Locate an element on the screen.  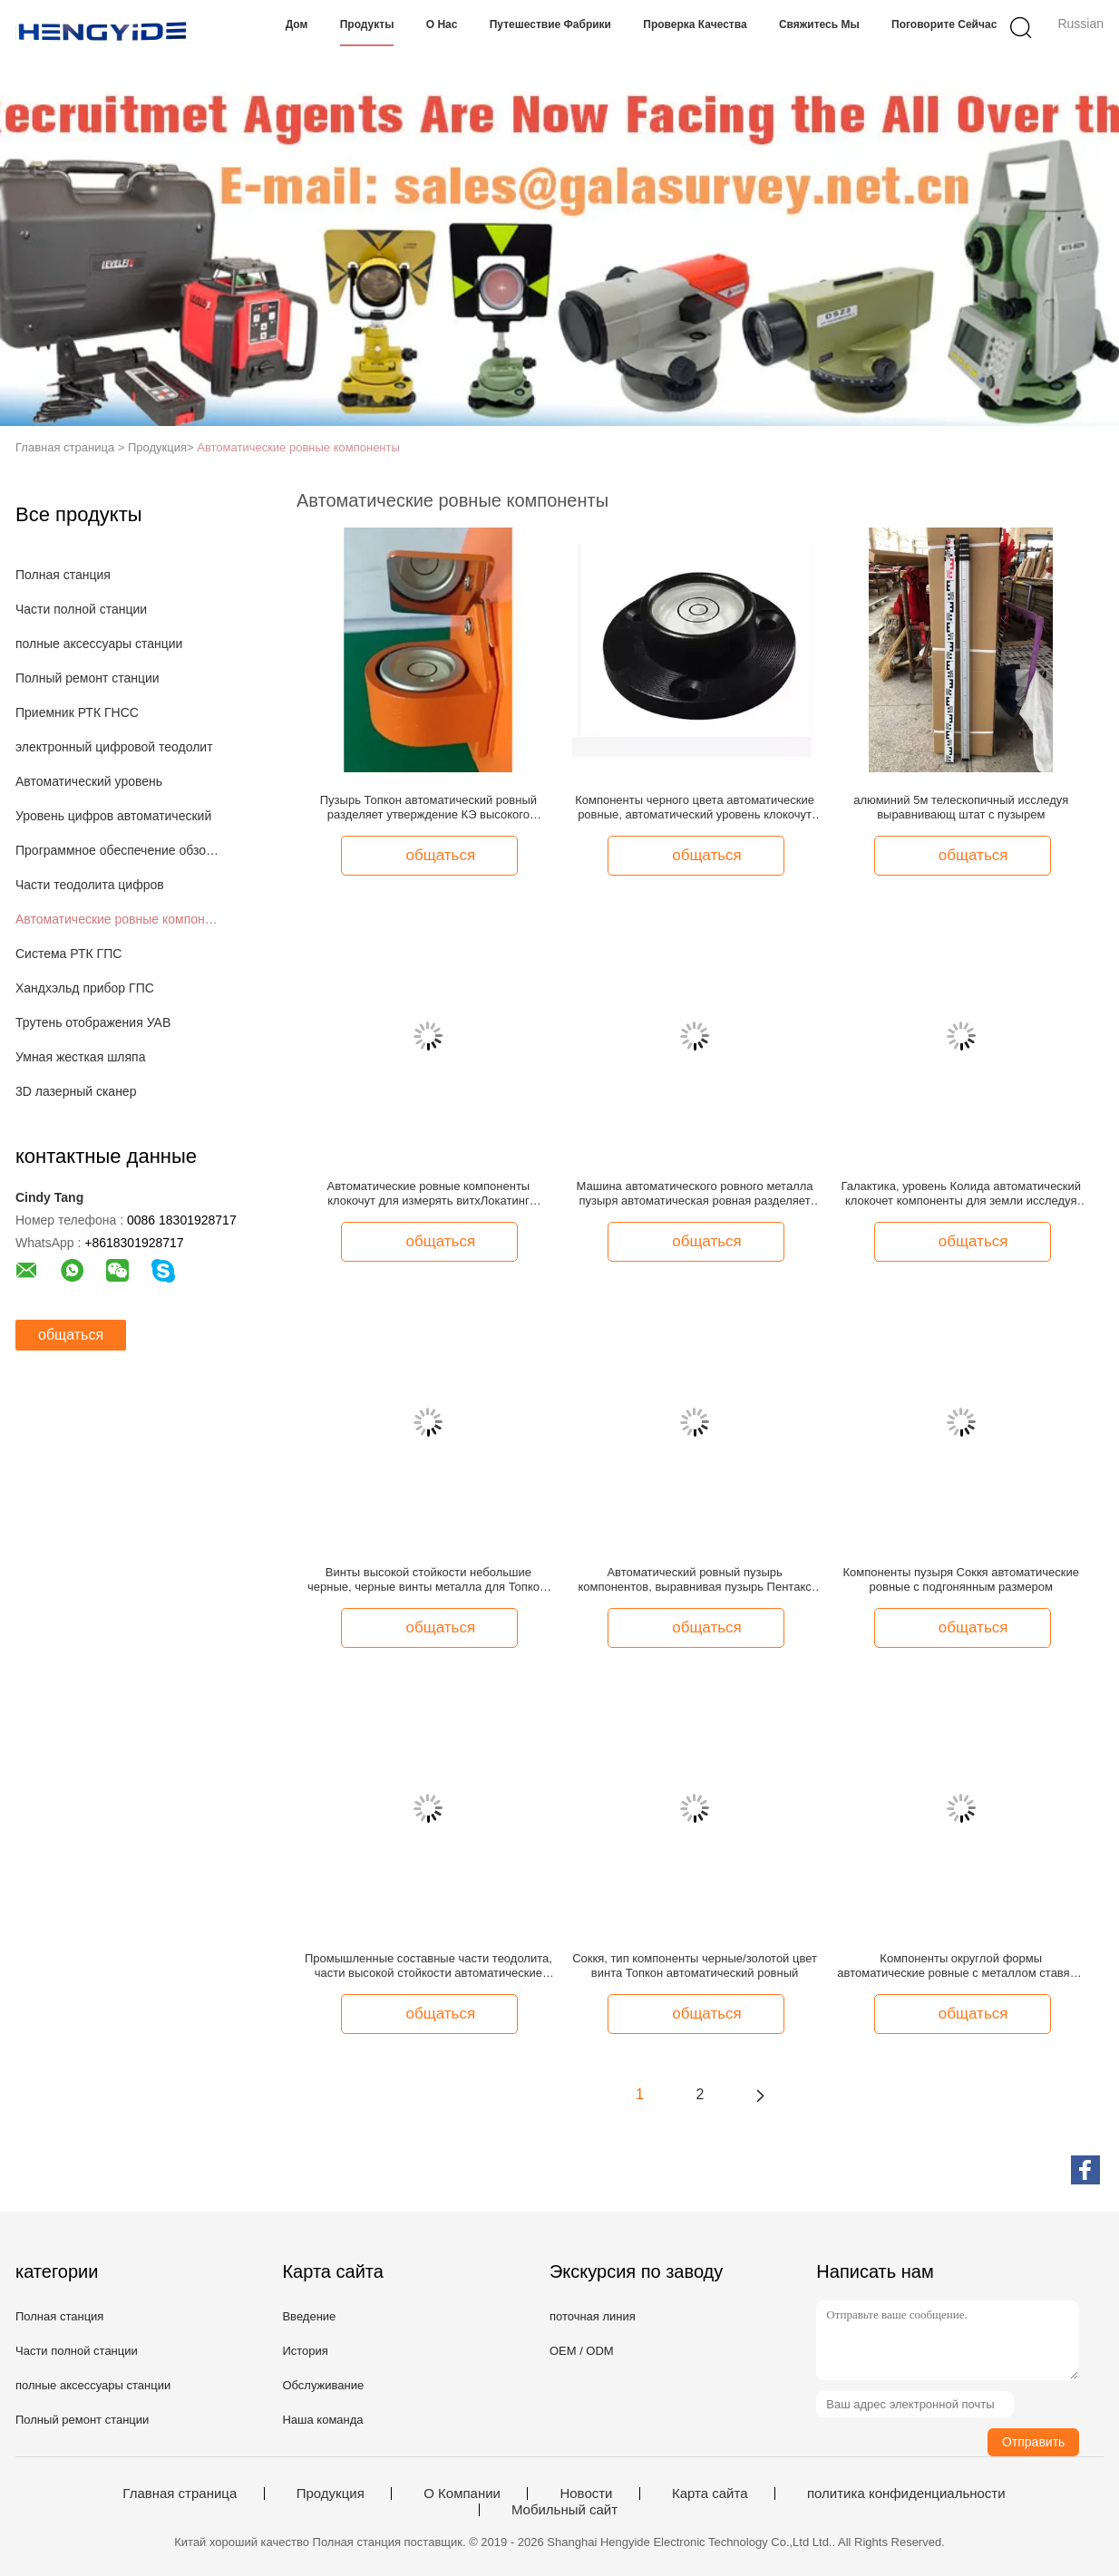
Промышленные составные части теодолита, части высокой стойкости автоматические ровные is located at coordinates (428, 1965).